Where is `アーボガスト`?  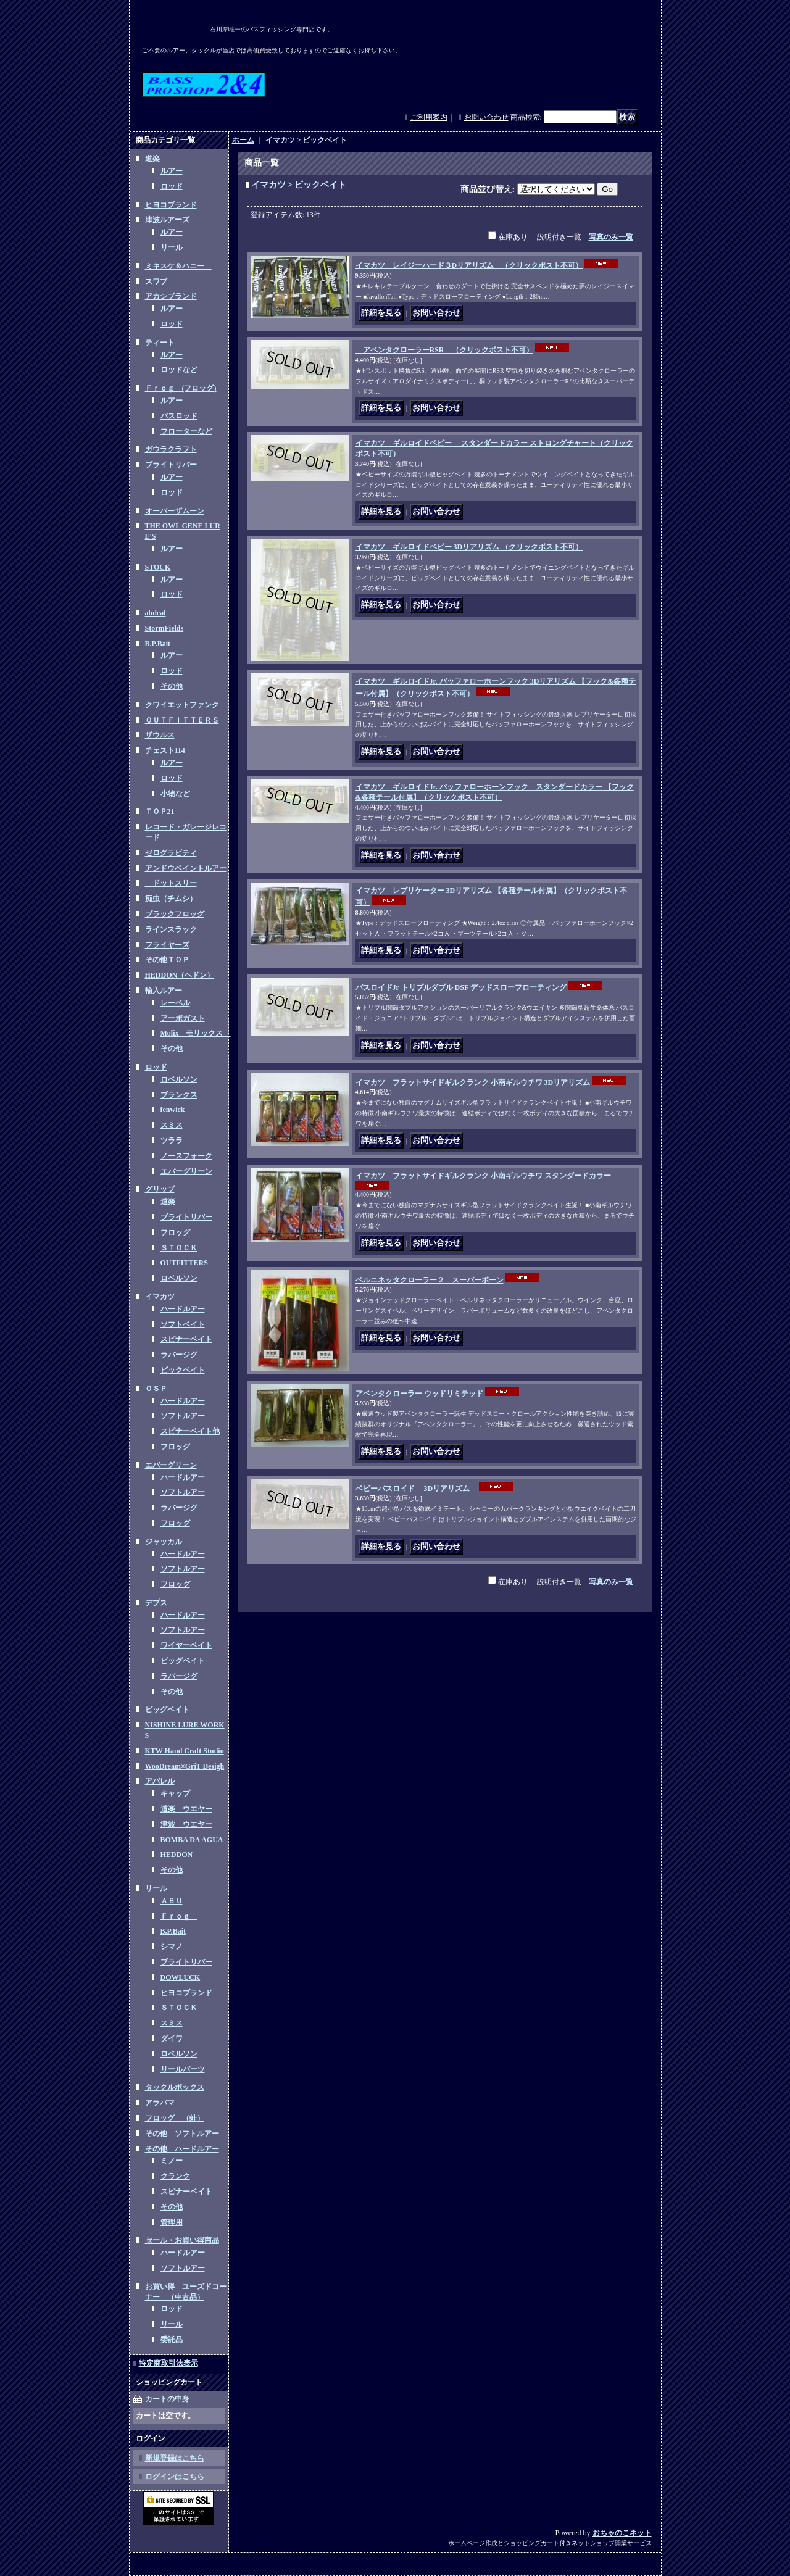 アーボガスト is located at coordinates (182, 1018).